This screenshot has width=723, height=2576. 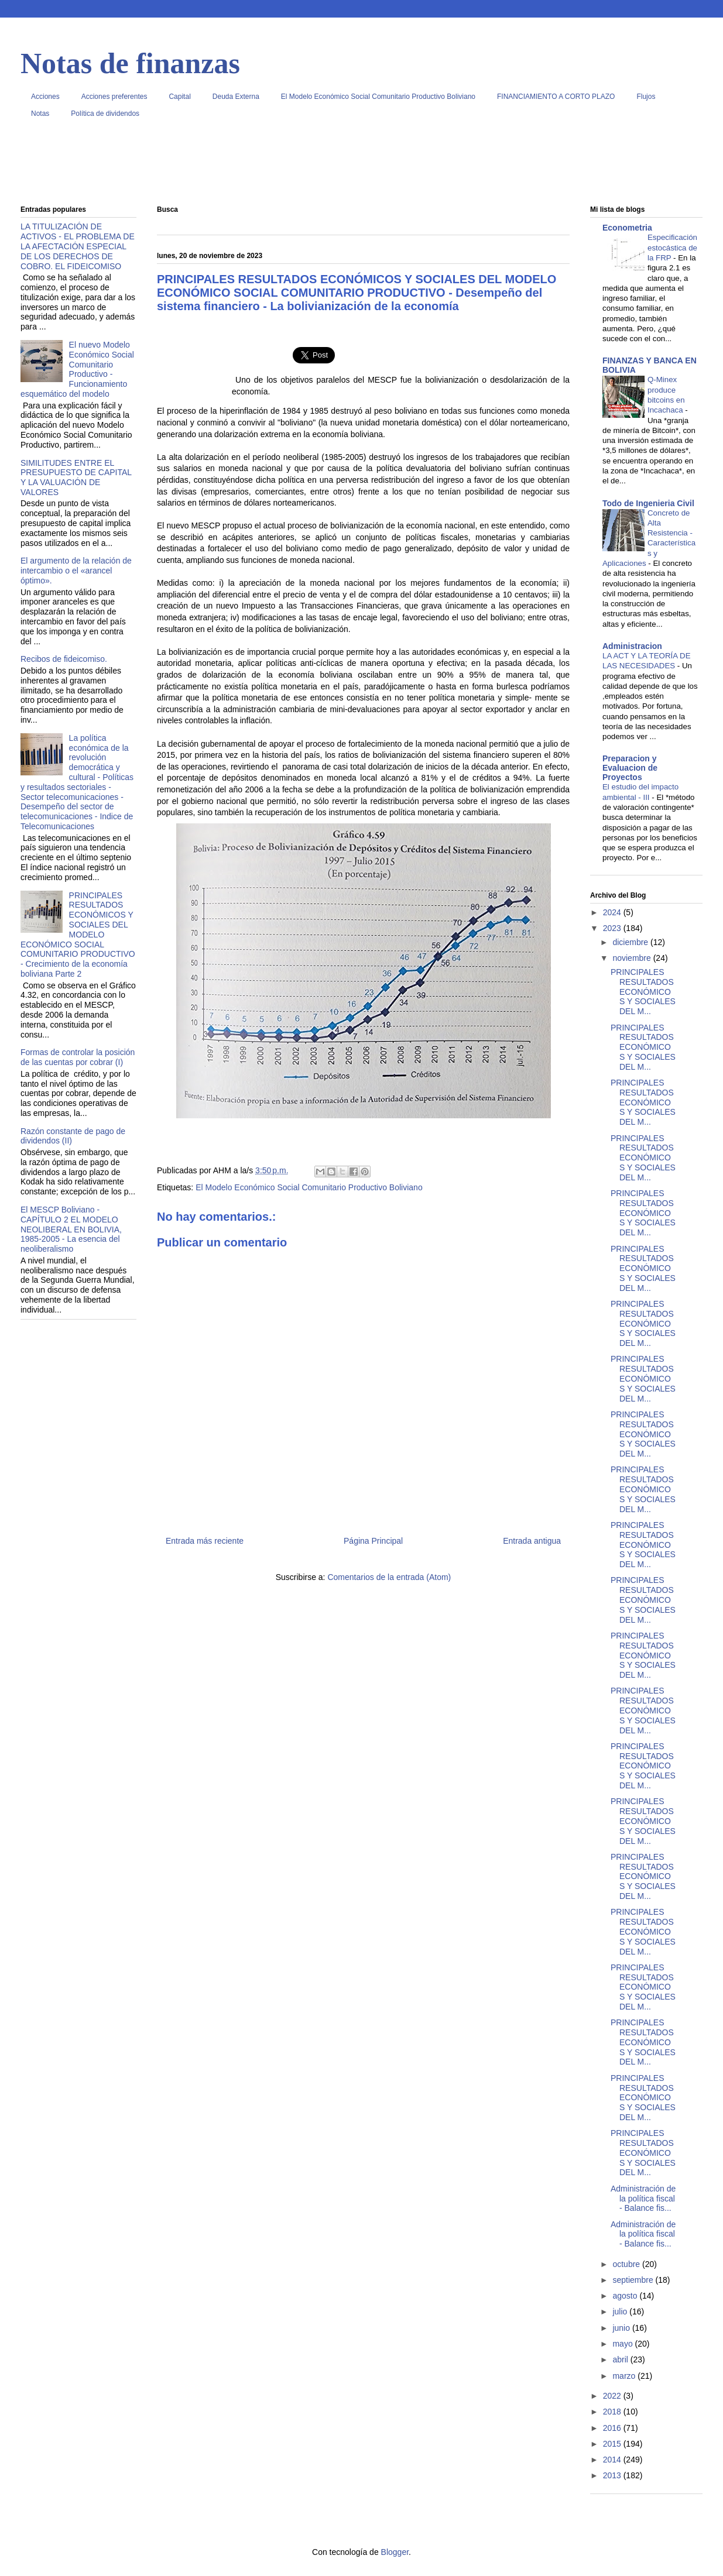 What do you see at coordinates (645, 96) in the screenshot?
I see `Flujos` at bounding box center [645, 96].